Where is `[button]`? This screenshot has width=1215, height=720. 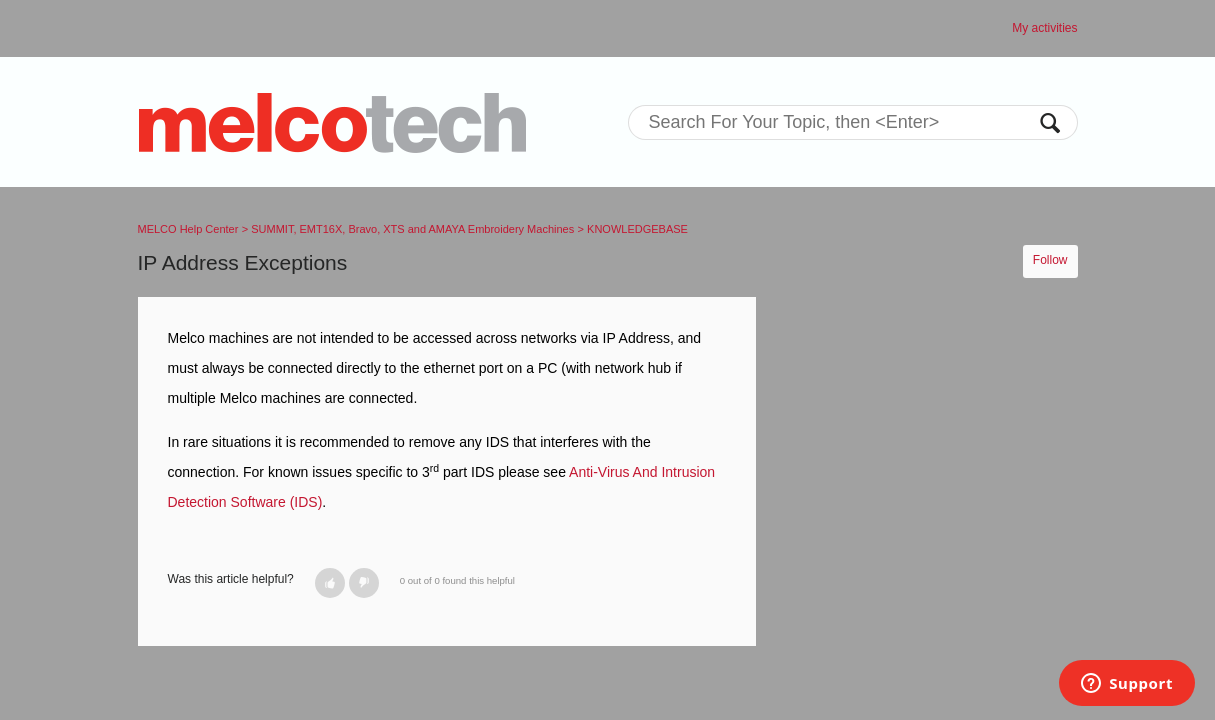 [button] is located at coordinates (330, 583).